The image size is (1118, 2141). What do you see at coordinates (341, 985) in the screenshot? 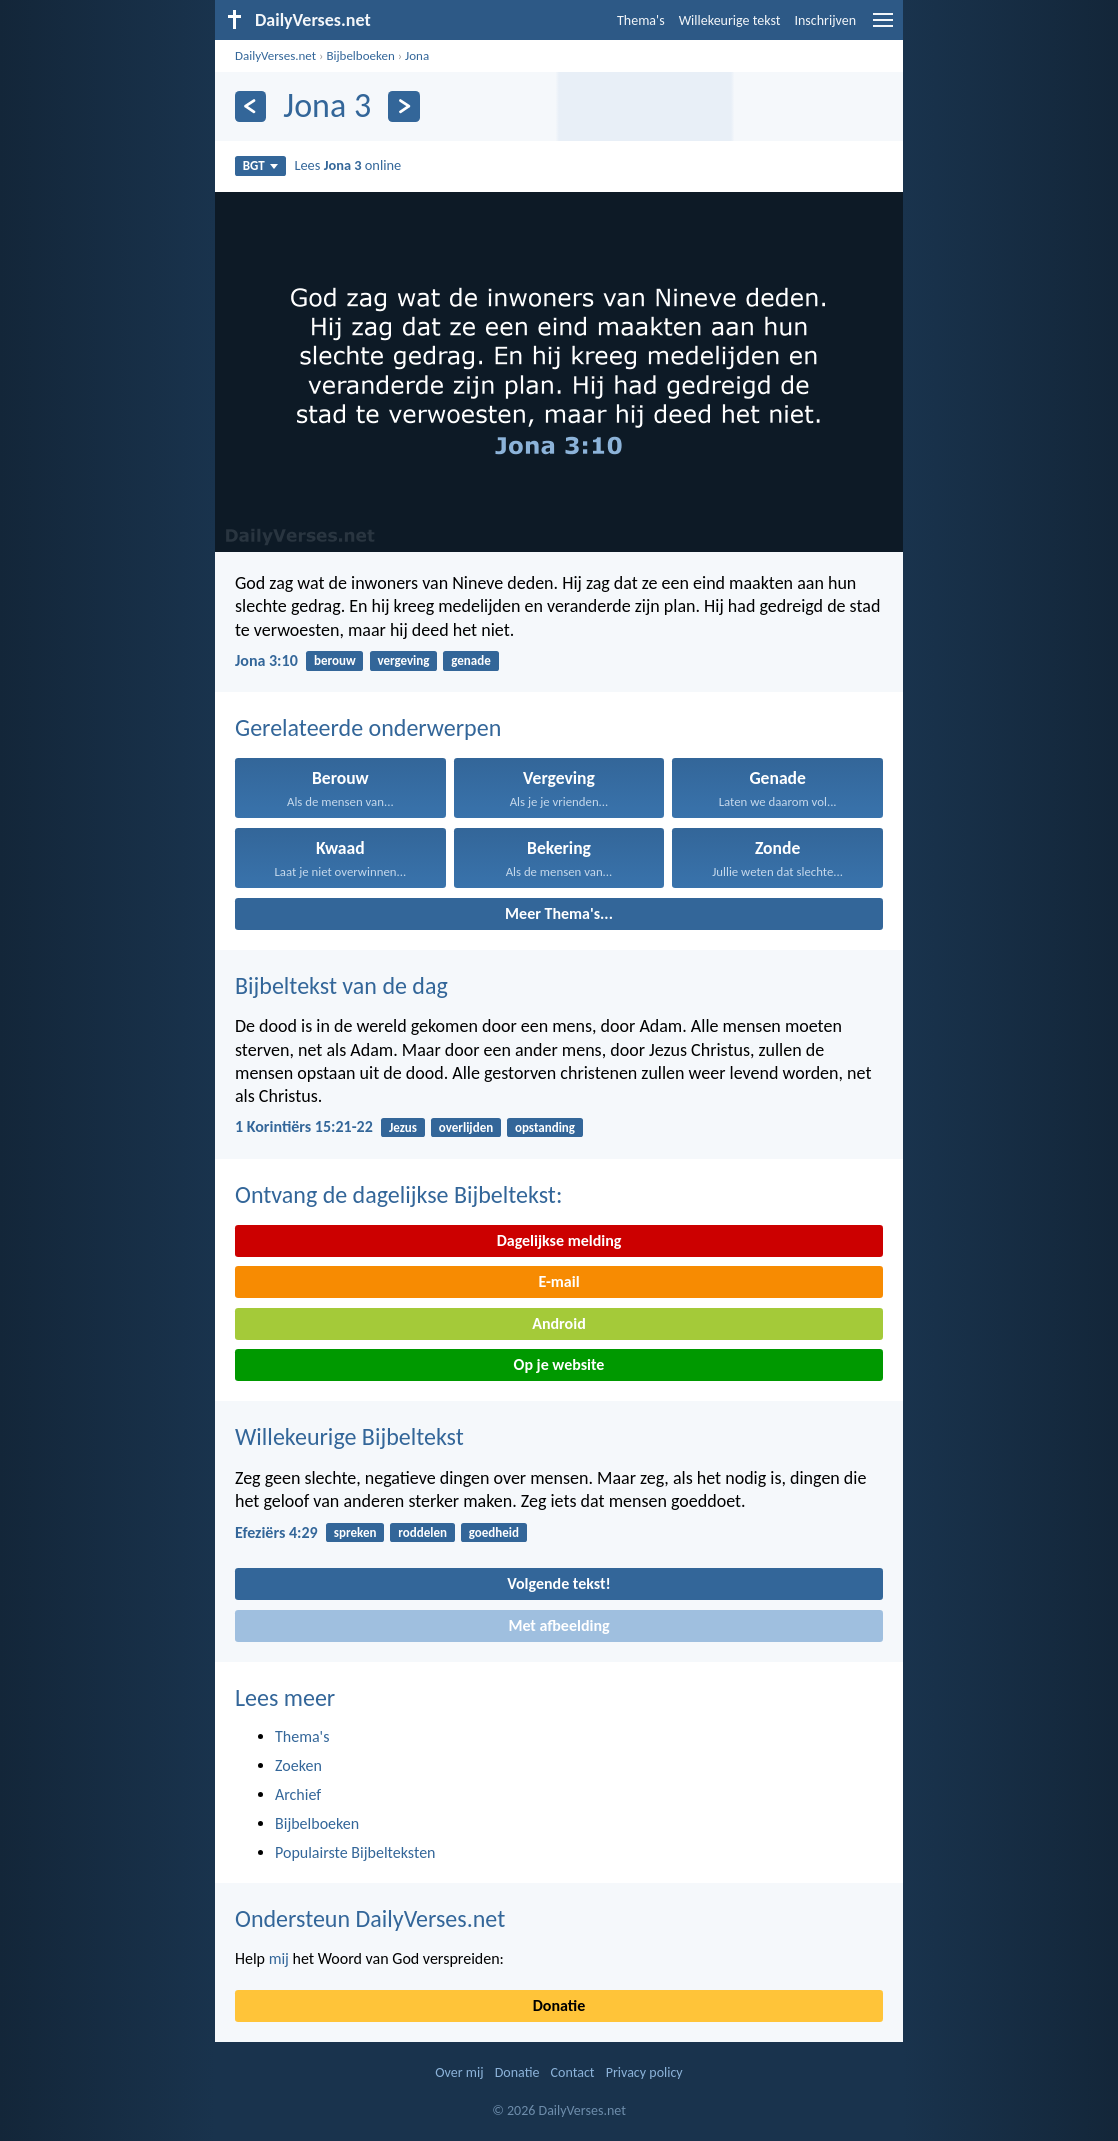
I see `Bijbeltekst van de dag` at bounding box center [341, 985].